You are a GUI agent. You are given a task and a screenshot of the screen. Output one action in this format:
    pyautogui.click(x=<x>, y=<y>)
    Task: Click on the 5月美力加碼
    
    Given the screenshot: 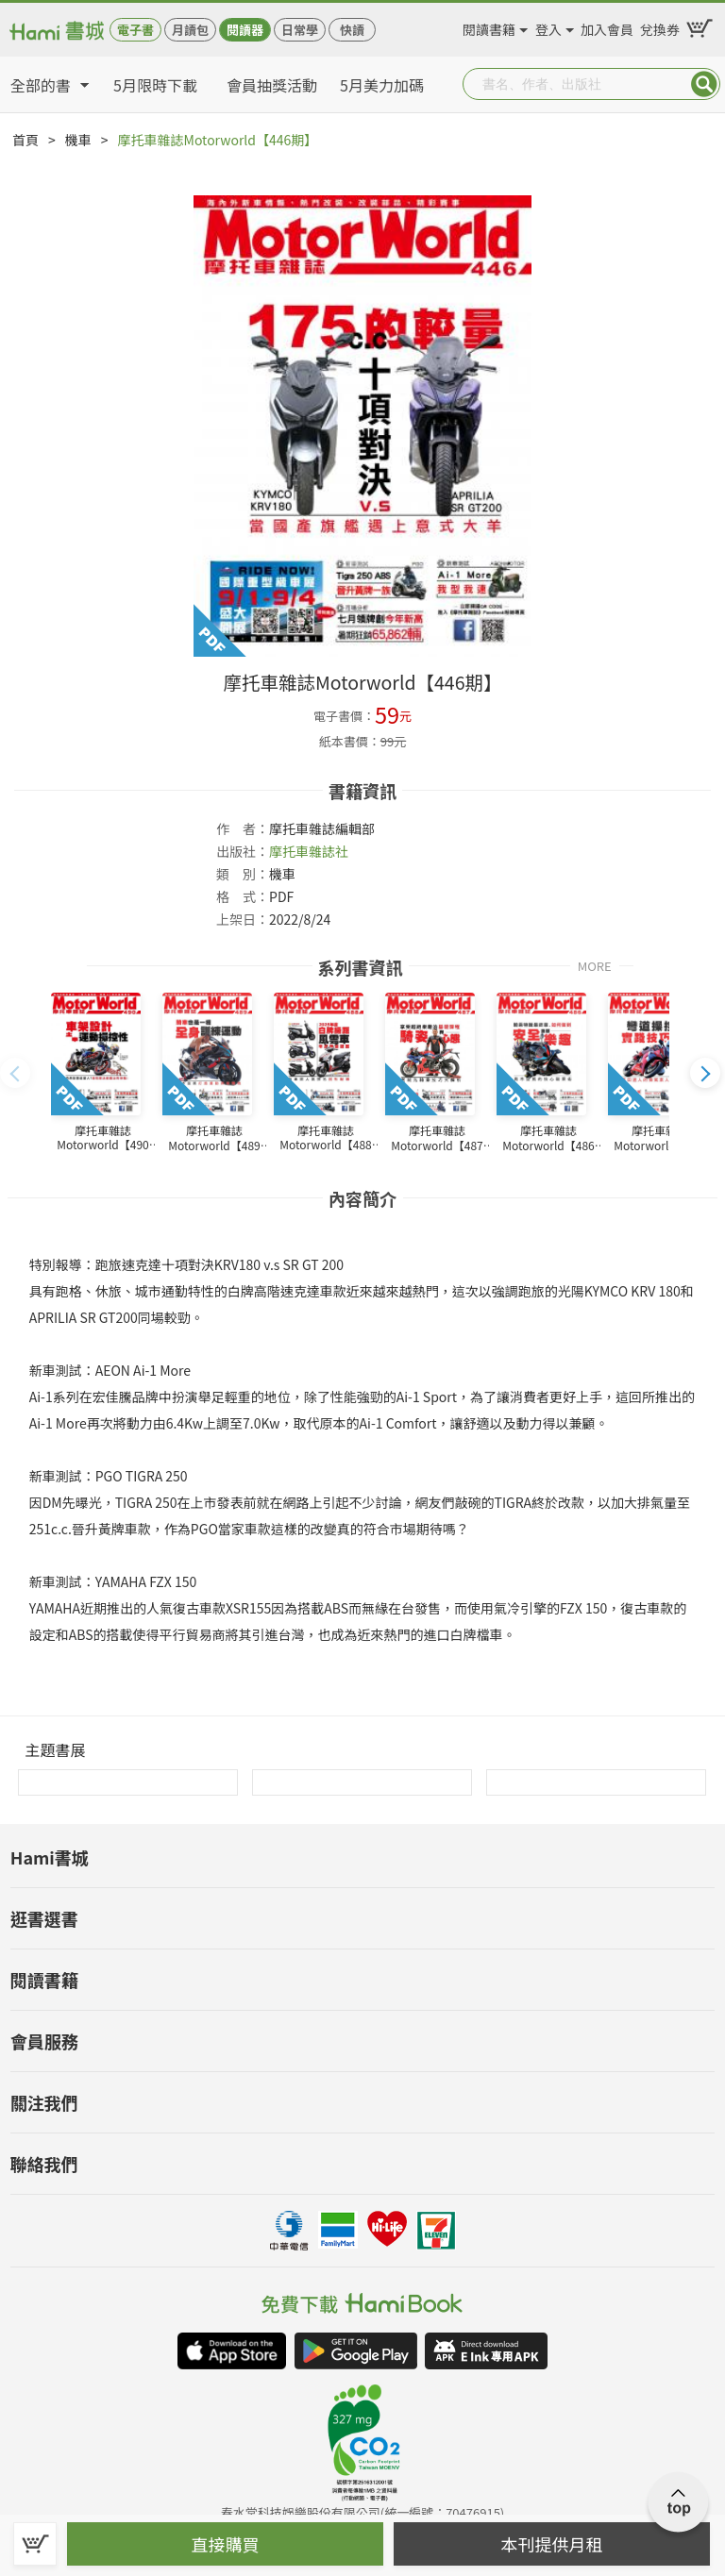 What is the action you would take?
    pyautogui.click(x=382, y=85)
    